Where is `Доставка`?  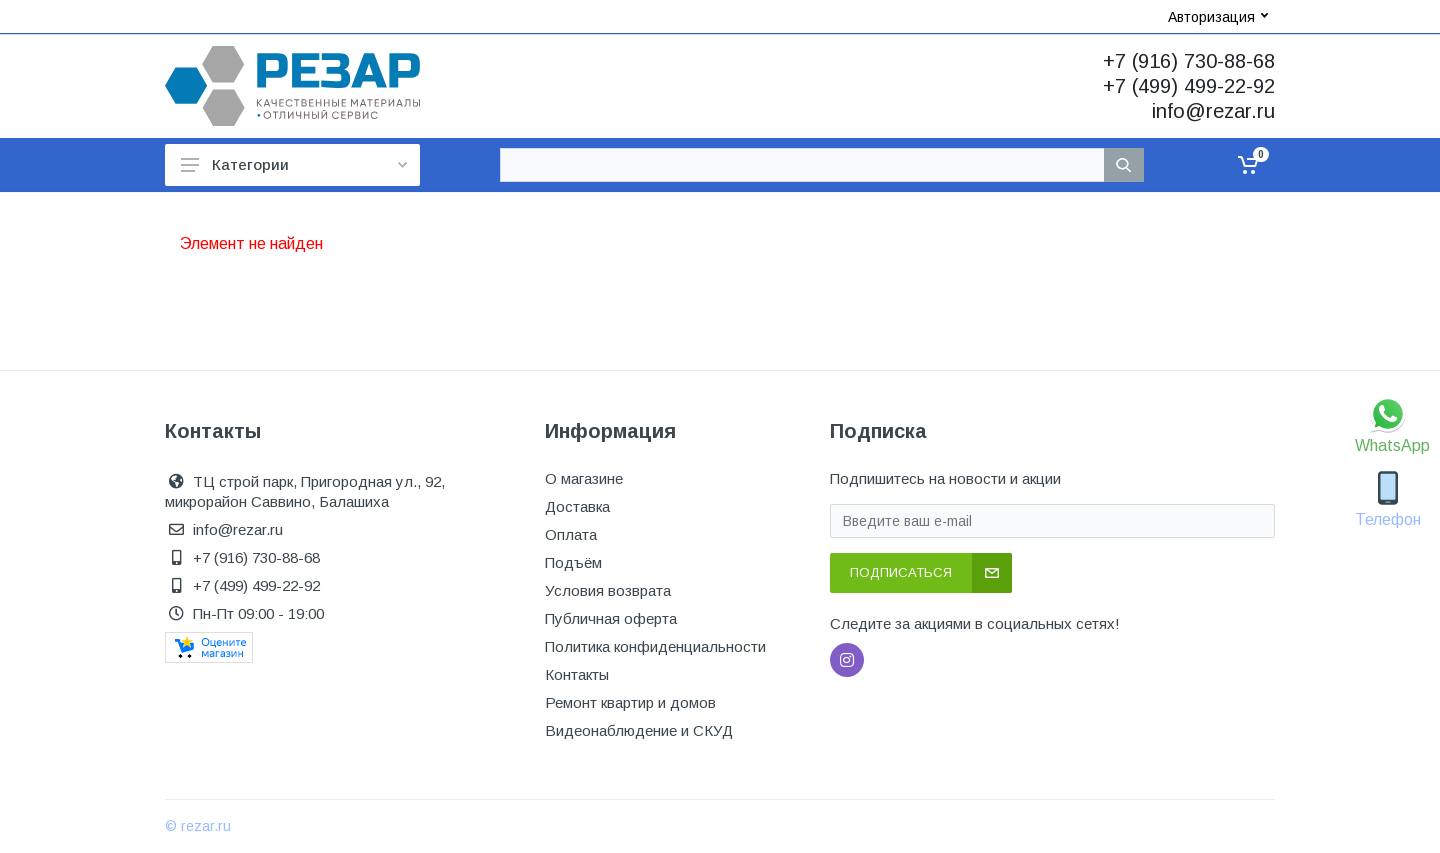 Доставка is located at coordinates (577, 506).